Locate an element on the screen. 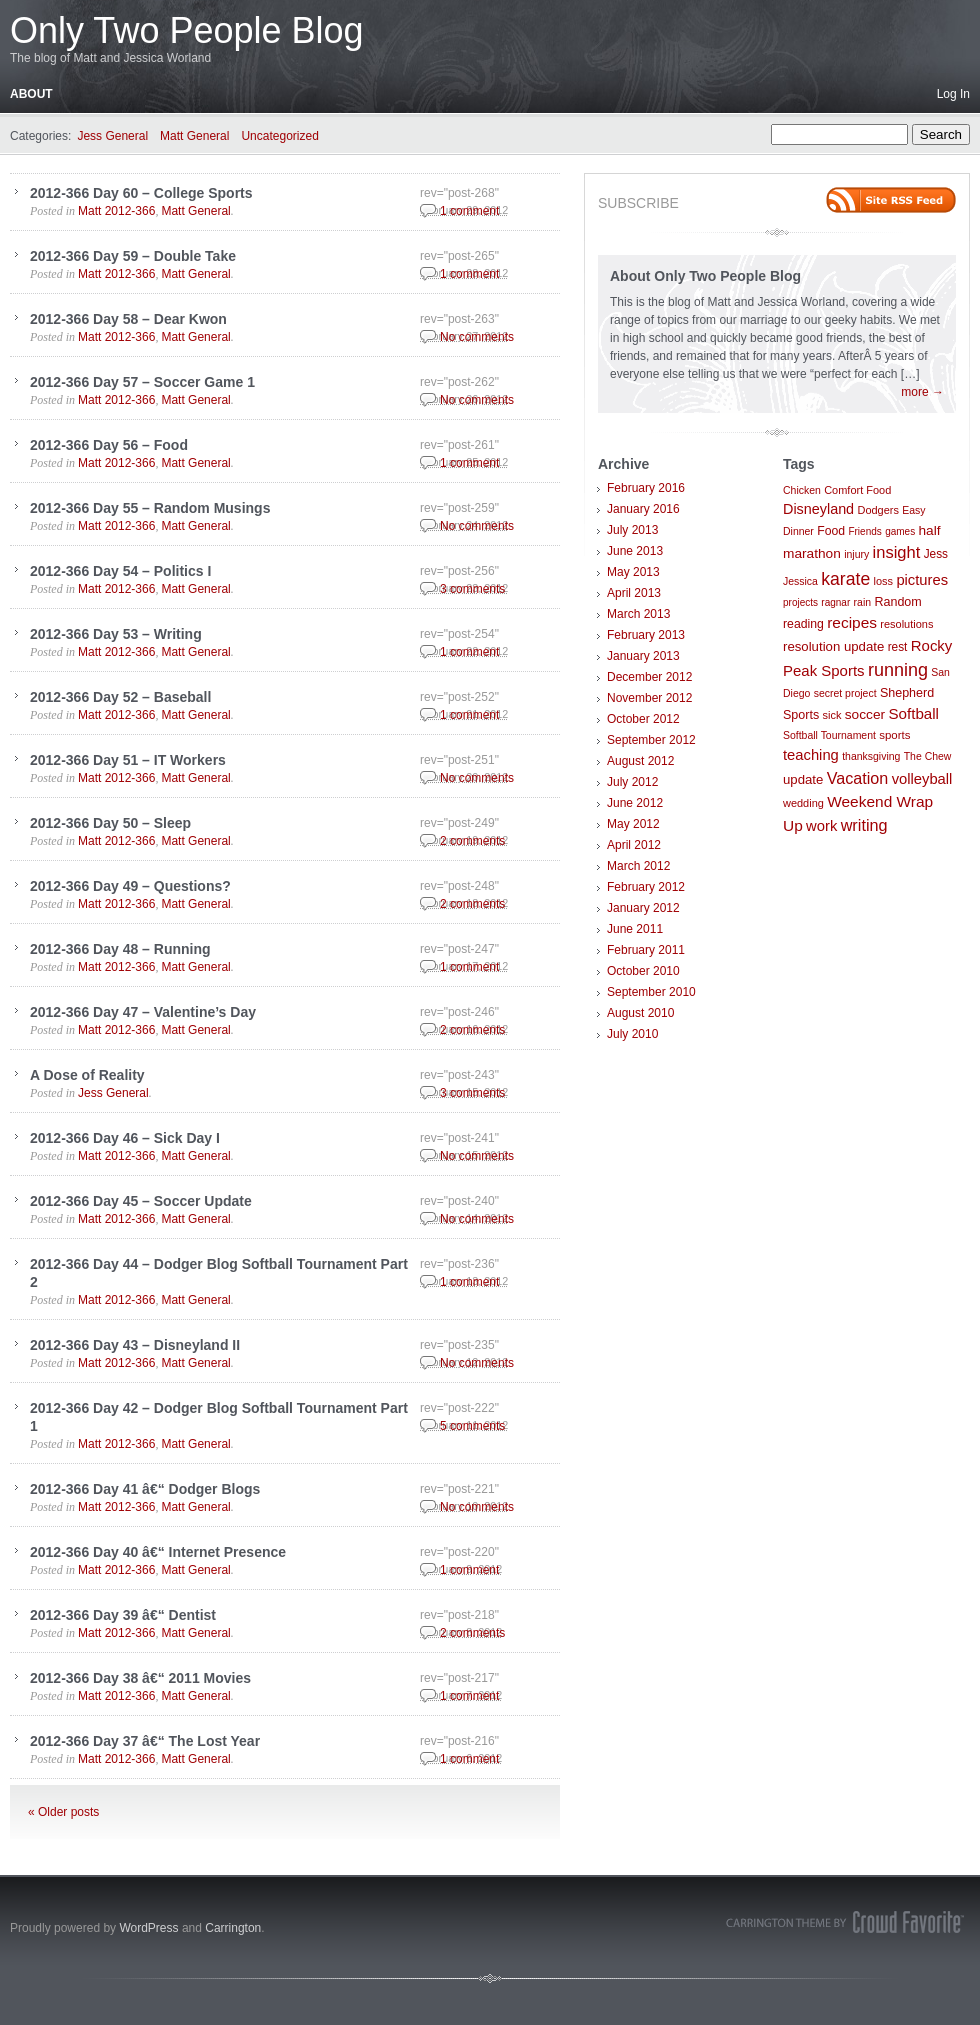 This screenshot has width=980, height=2025. « Older posts is located at coordinates (63, 1812).